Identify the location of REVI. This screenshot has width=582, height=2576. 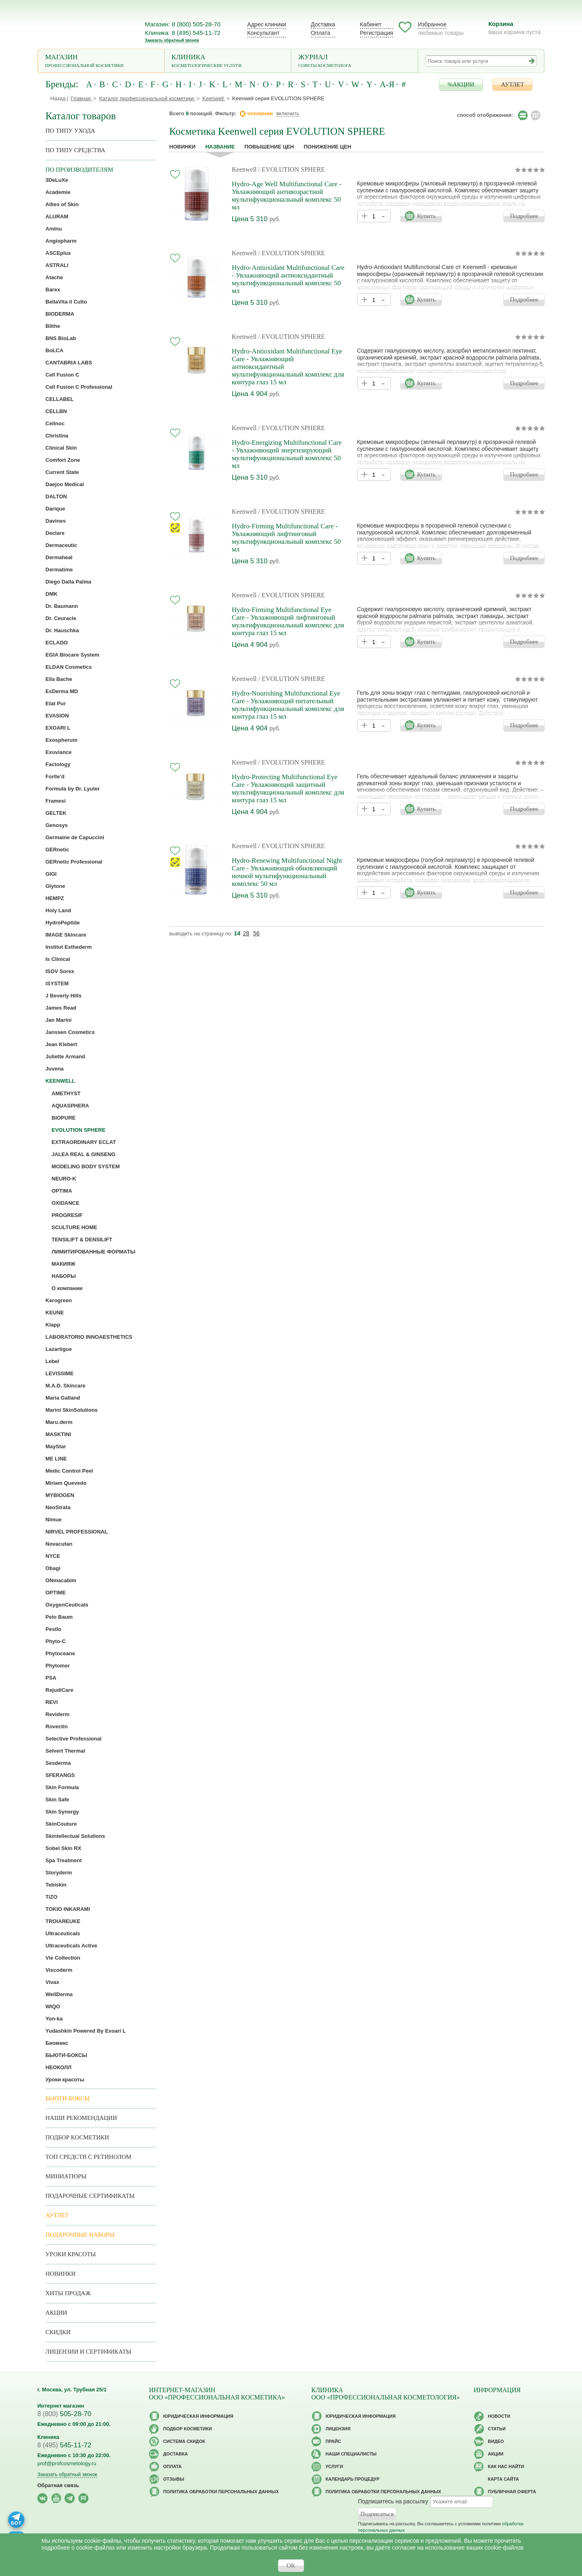
(51, 1702).